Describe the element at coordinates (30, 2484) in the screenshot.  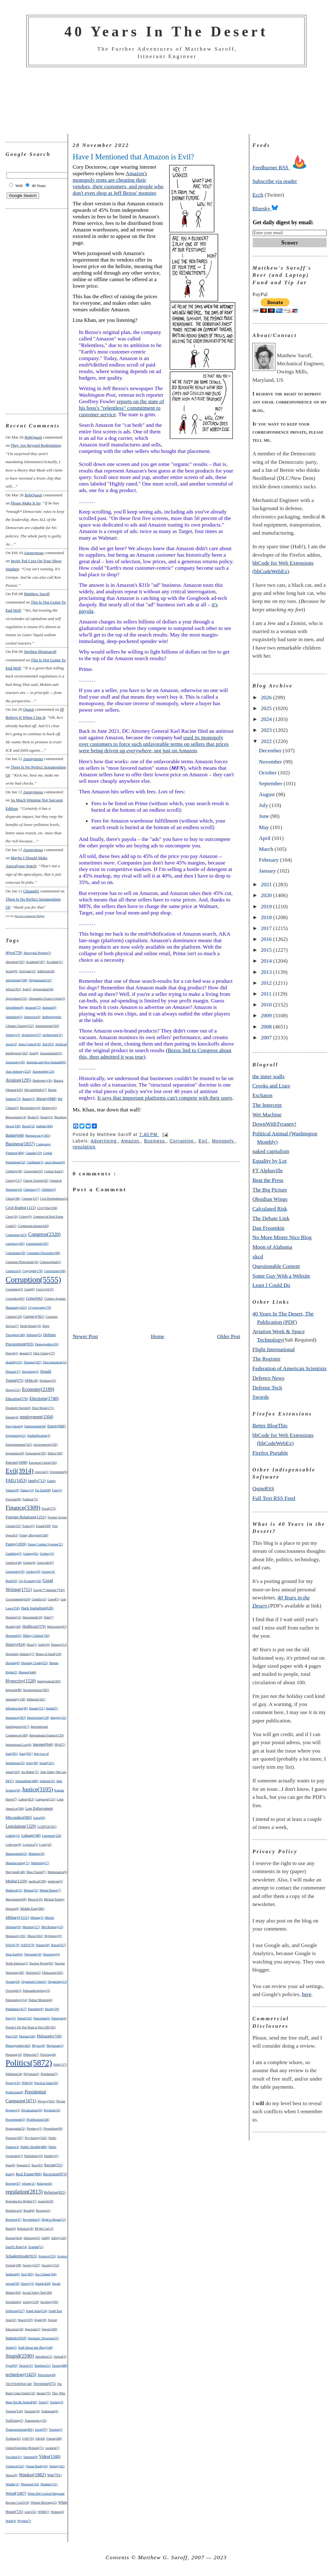
I see `Weapons(116)` at that location.